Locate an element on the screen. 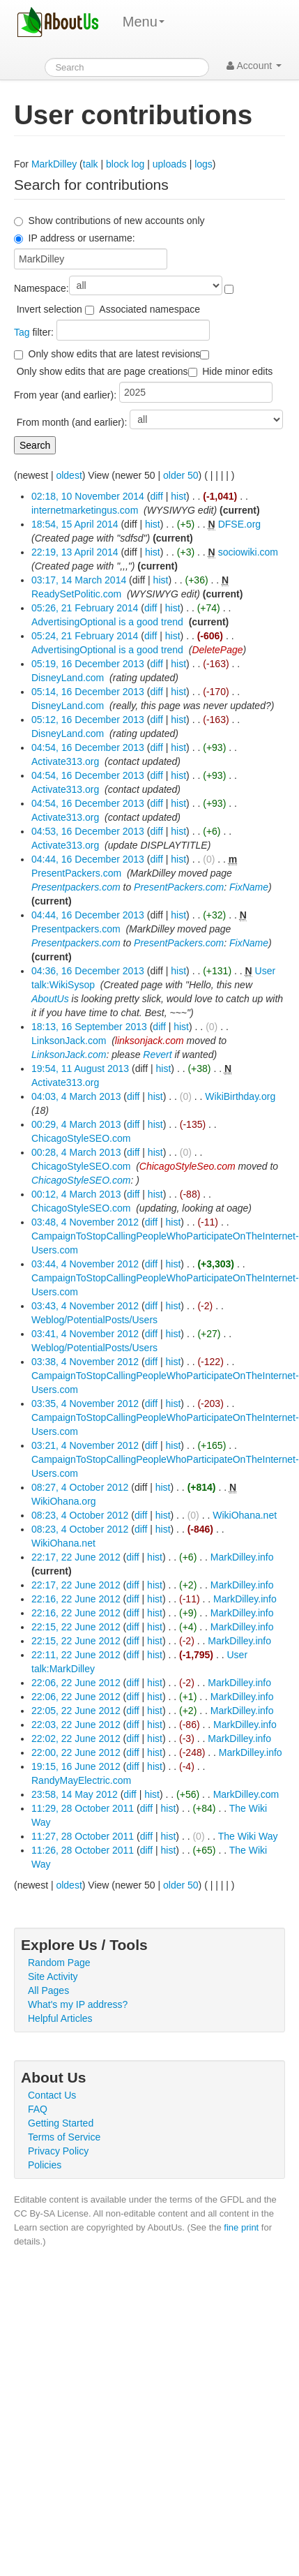 This screenshot has width=299, height=2576. Menu [menu] is located at coordinates (143, 21).